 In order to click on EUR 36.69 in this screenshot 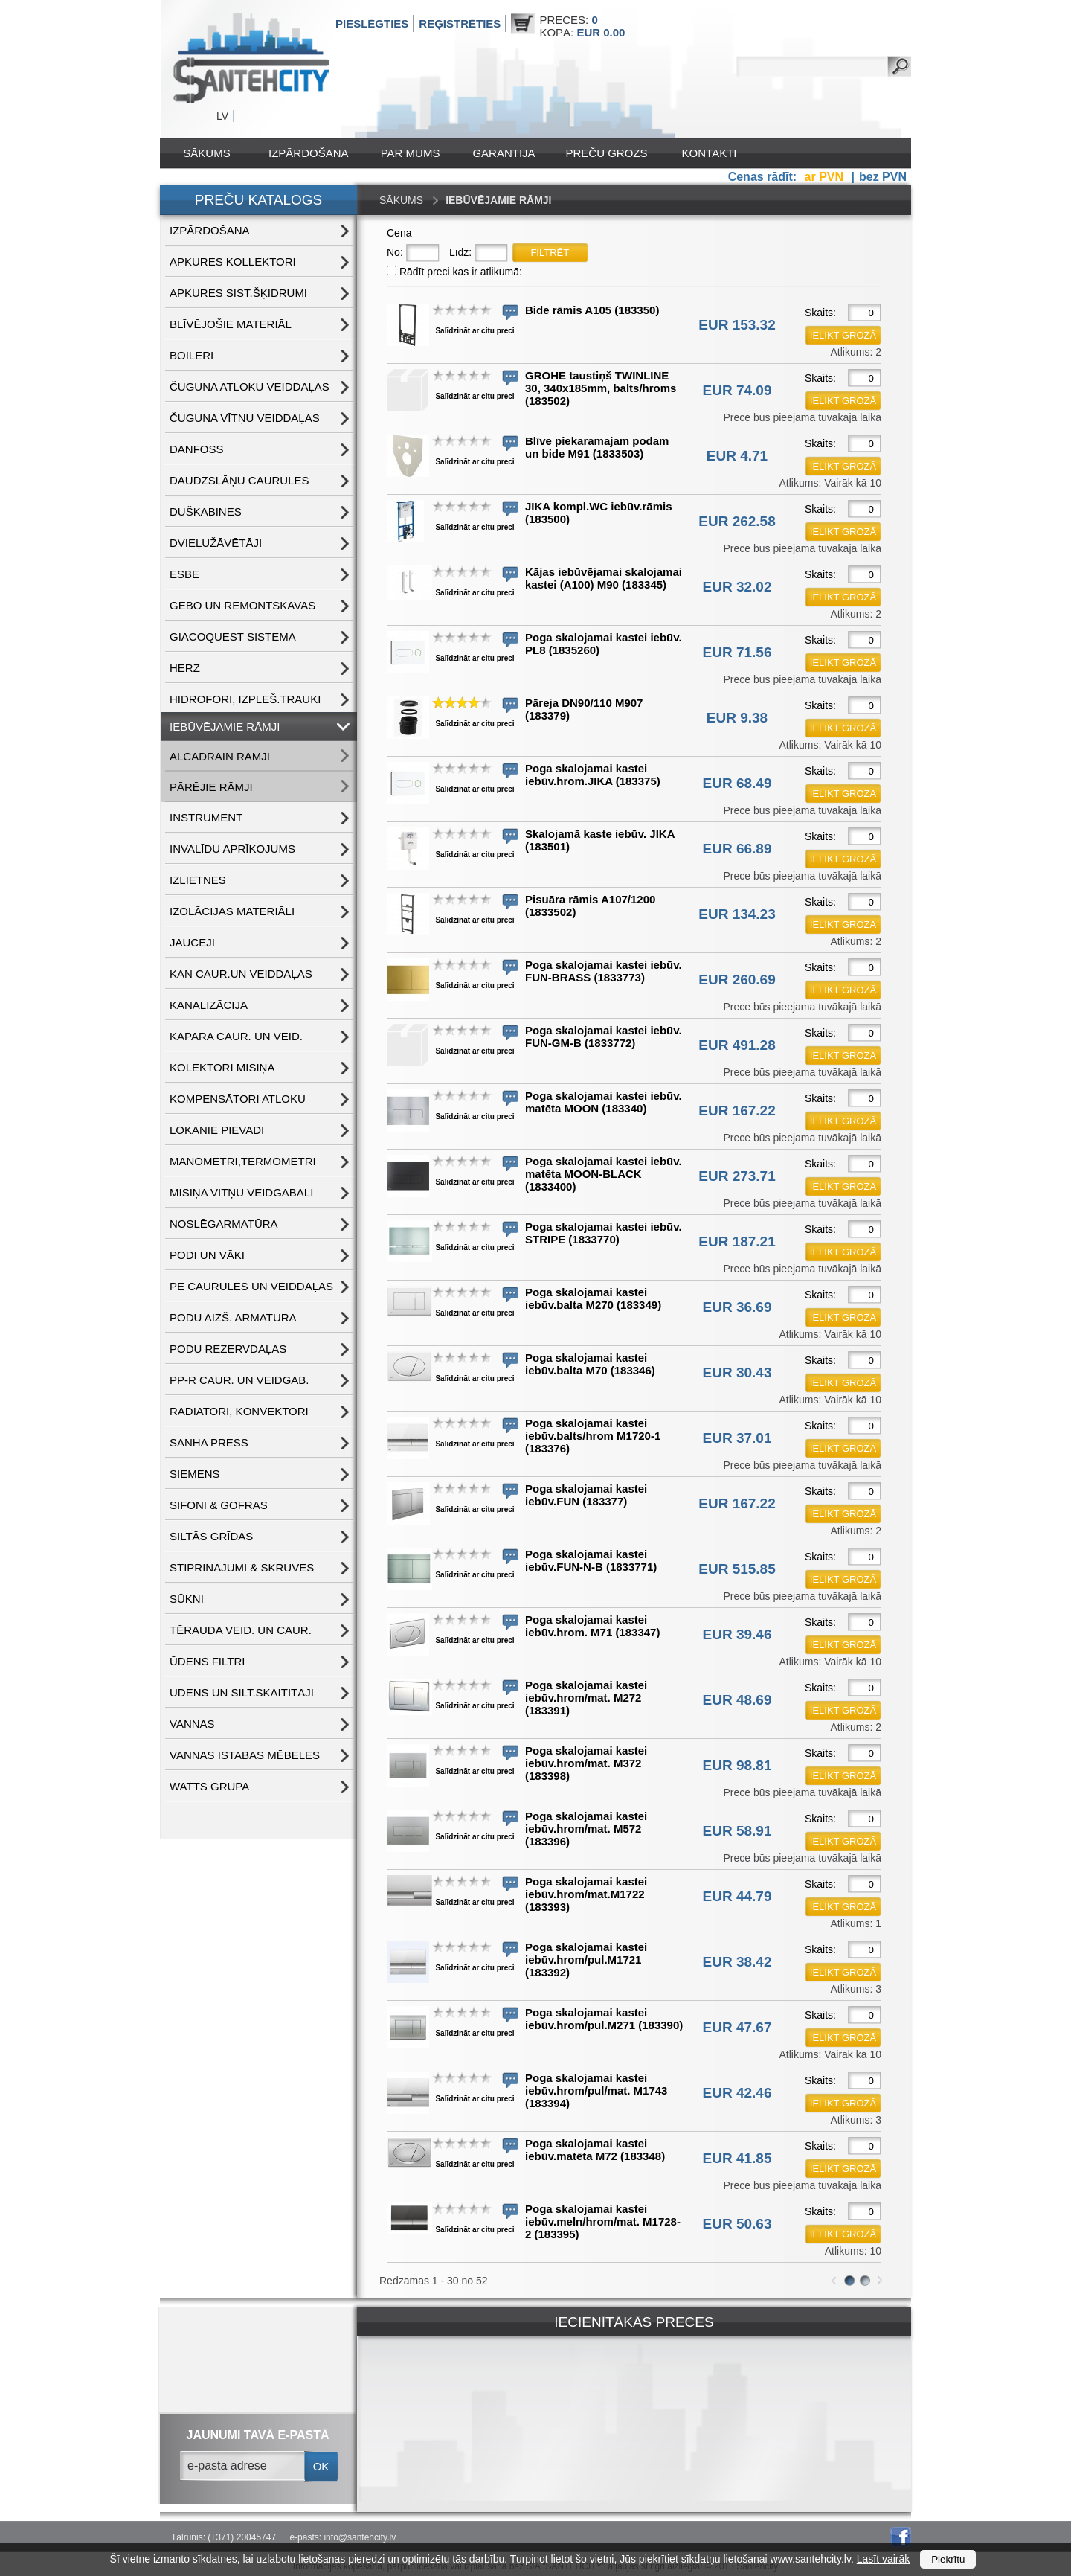, I will do `click(737, 1307)`.